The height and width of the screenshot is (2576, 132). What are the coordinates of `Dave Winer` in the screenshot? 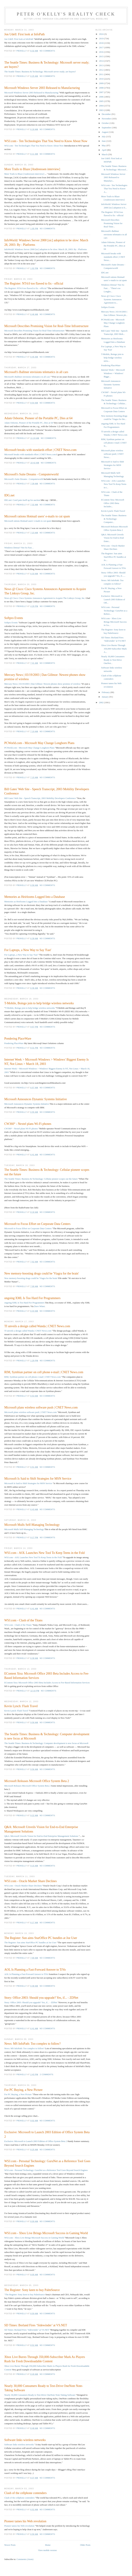 It's located at (39, 1306).